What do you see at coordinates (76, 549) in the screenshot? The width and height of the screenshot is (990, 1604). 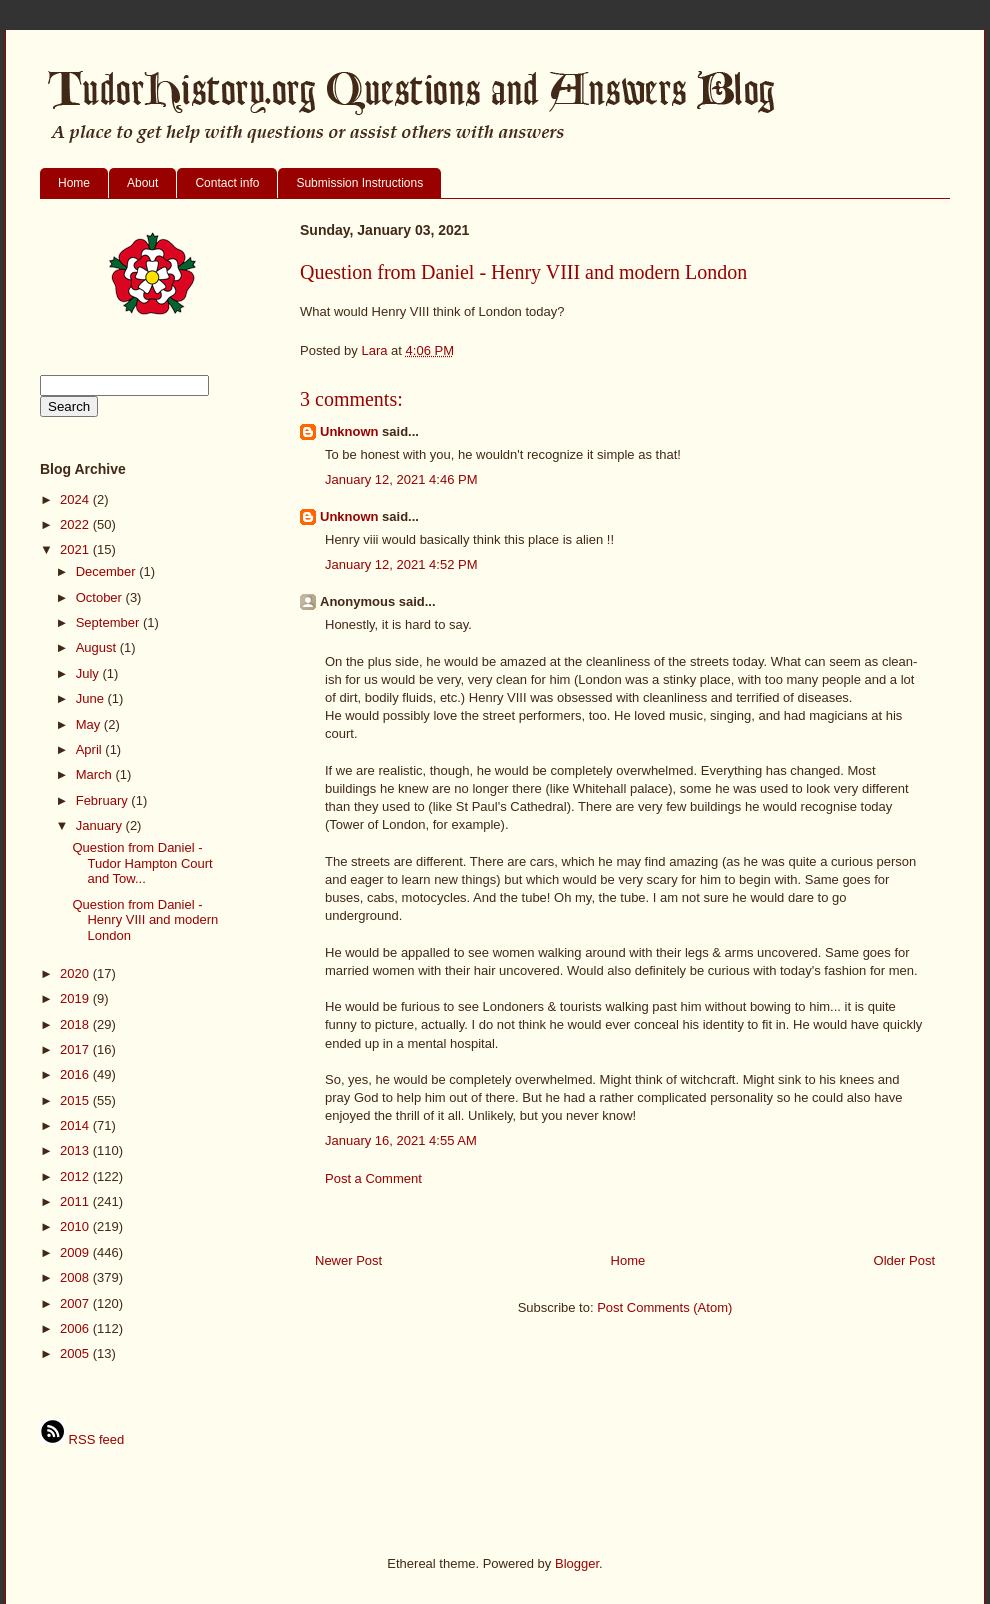 I see `2021` at bounding box center [76, 549].